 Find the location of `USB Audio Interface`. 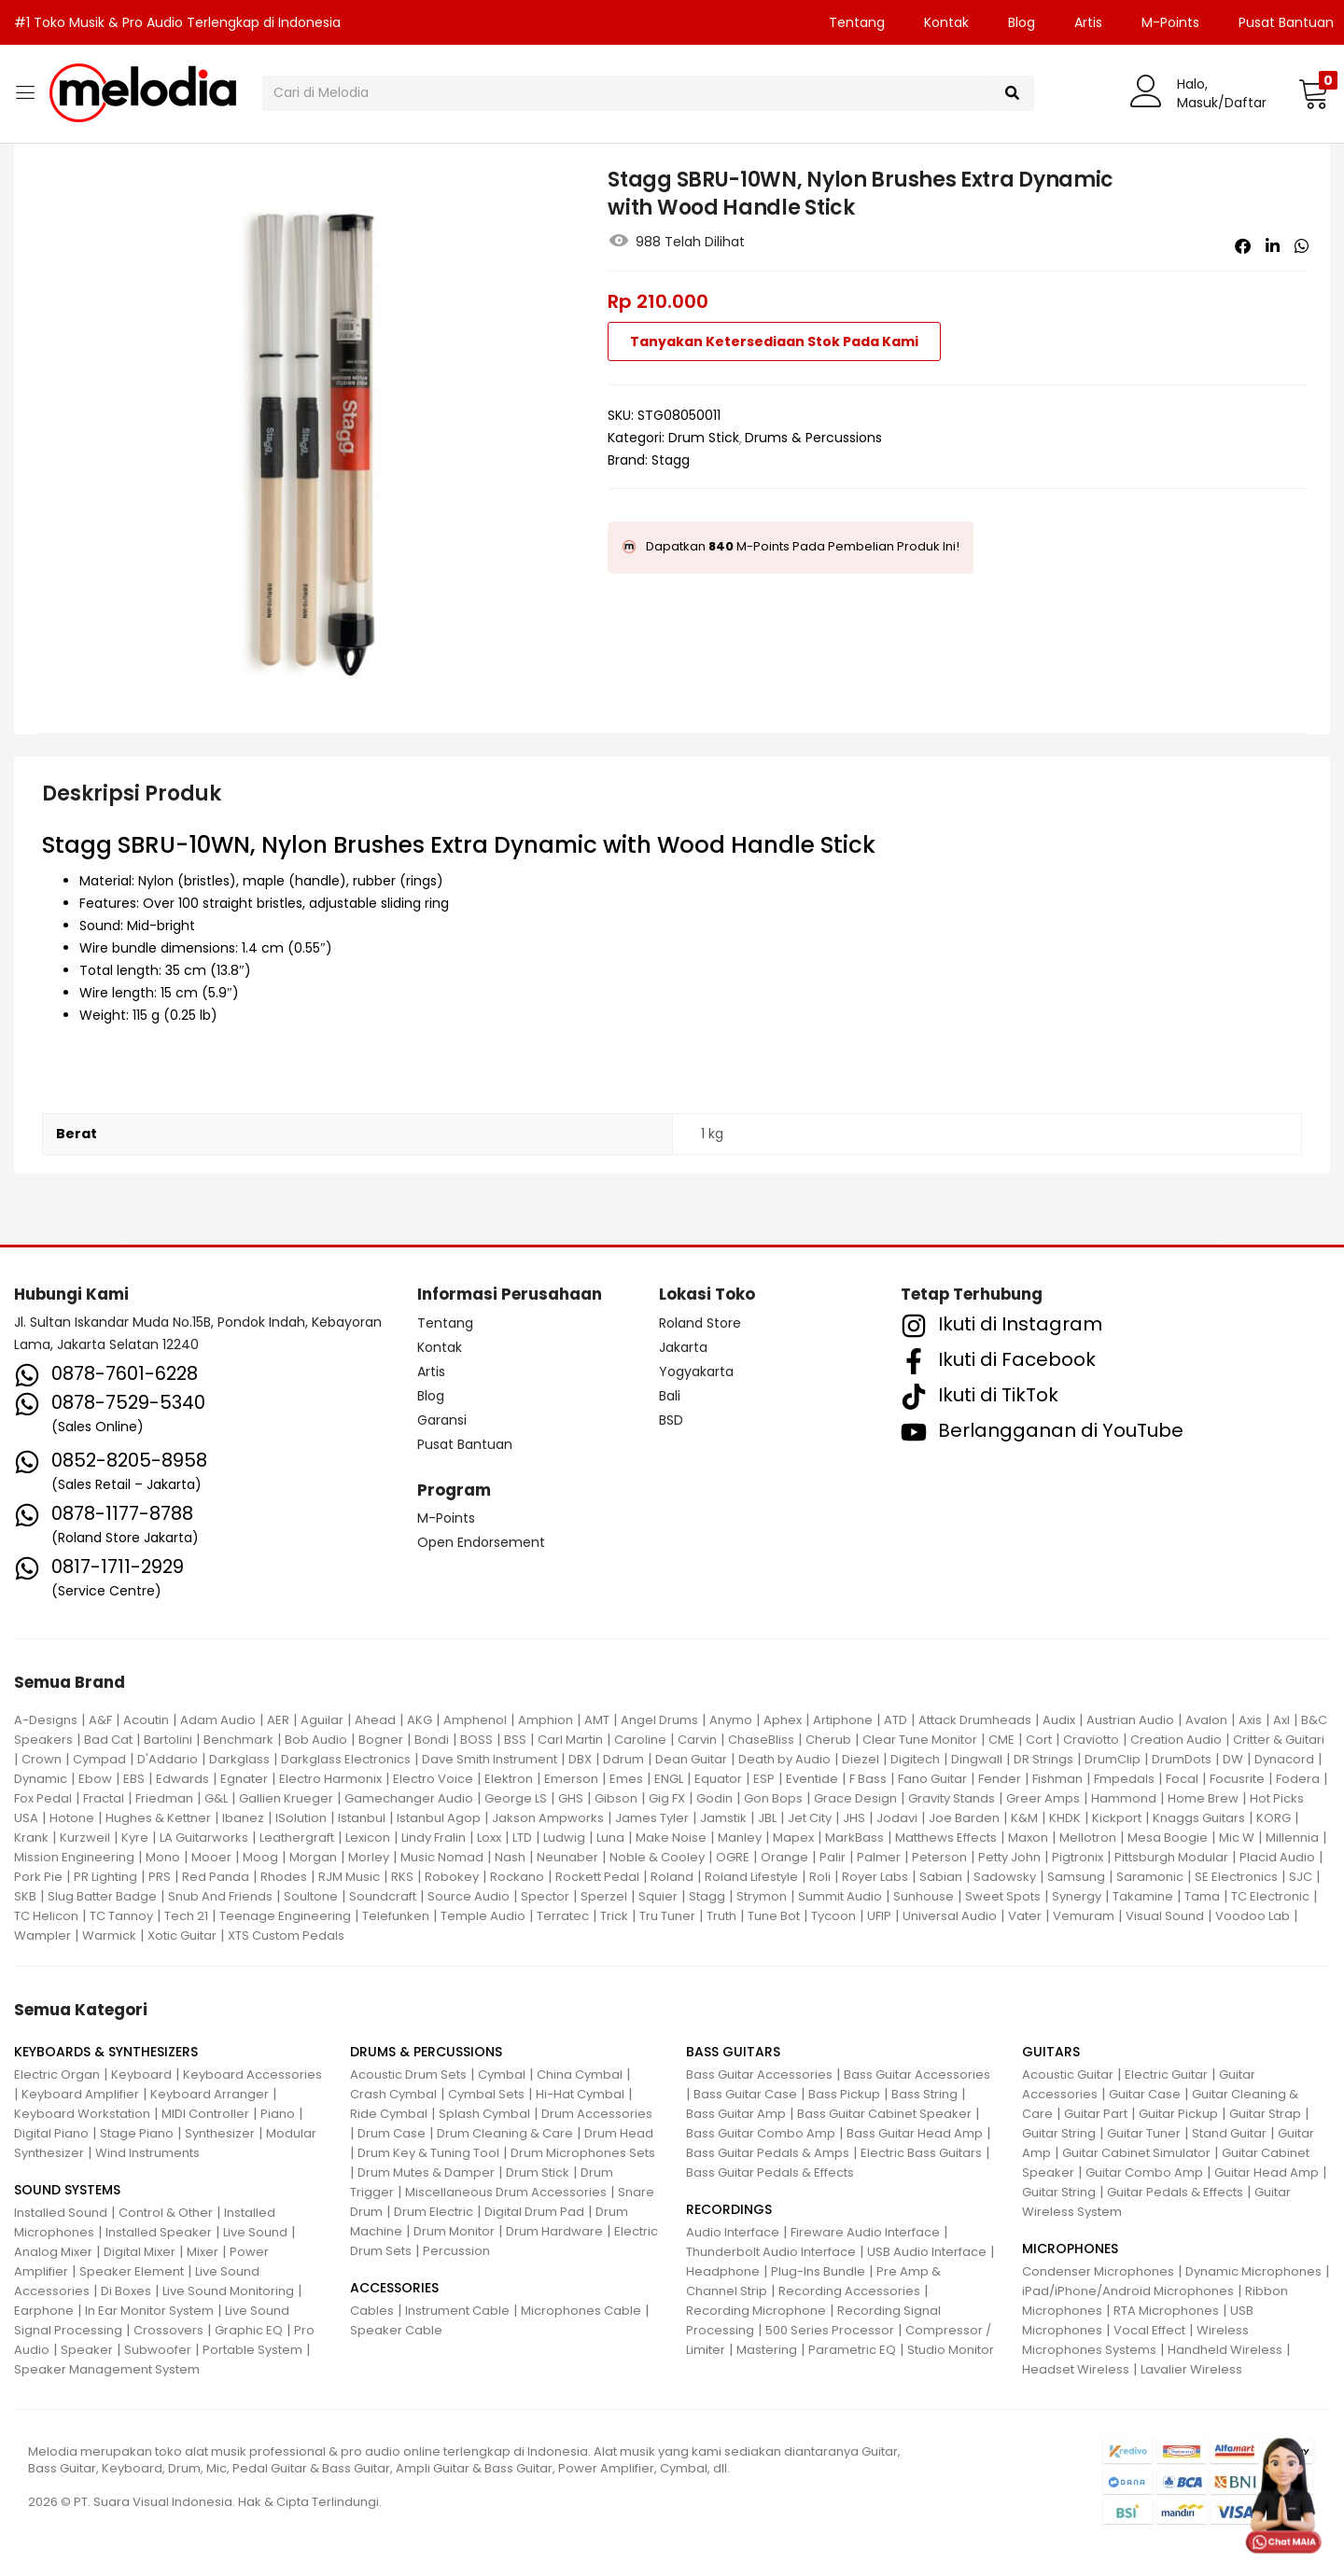

USB Audio Interface is located at coordinates (927, 2252).